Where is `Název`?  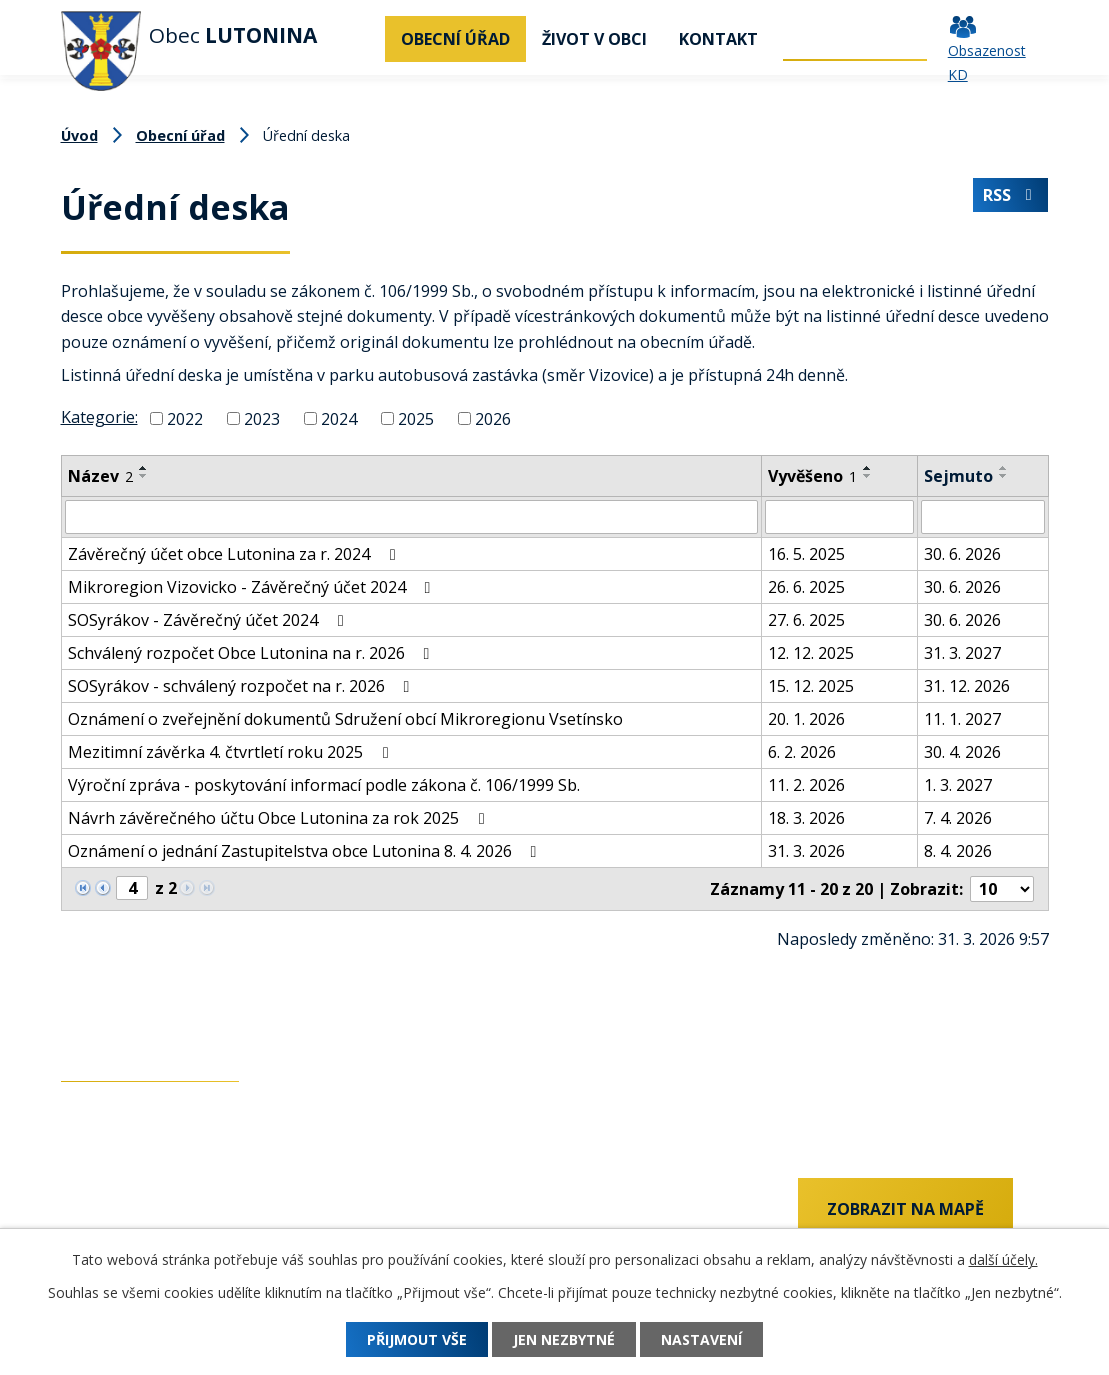 Název is located at coordinates (100, 476).